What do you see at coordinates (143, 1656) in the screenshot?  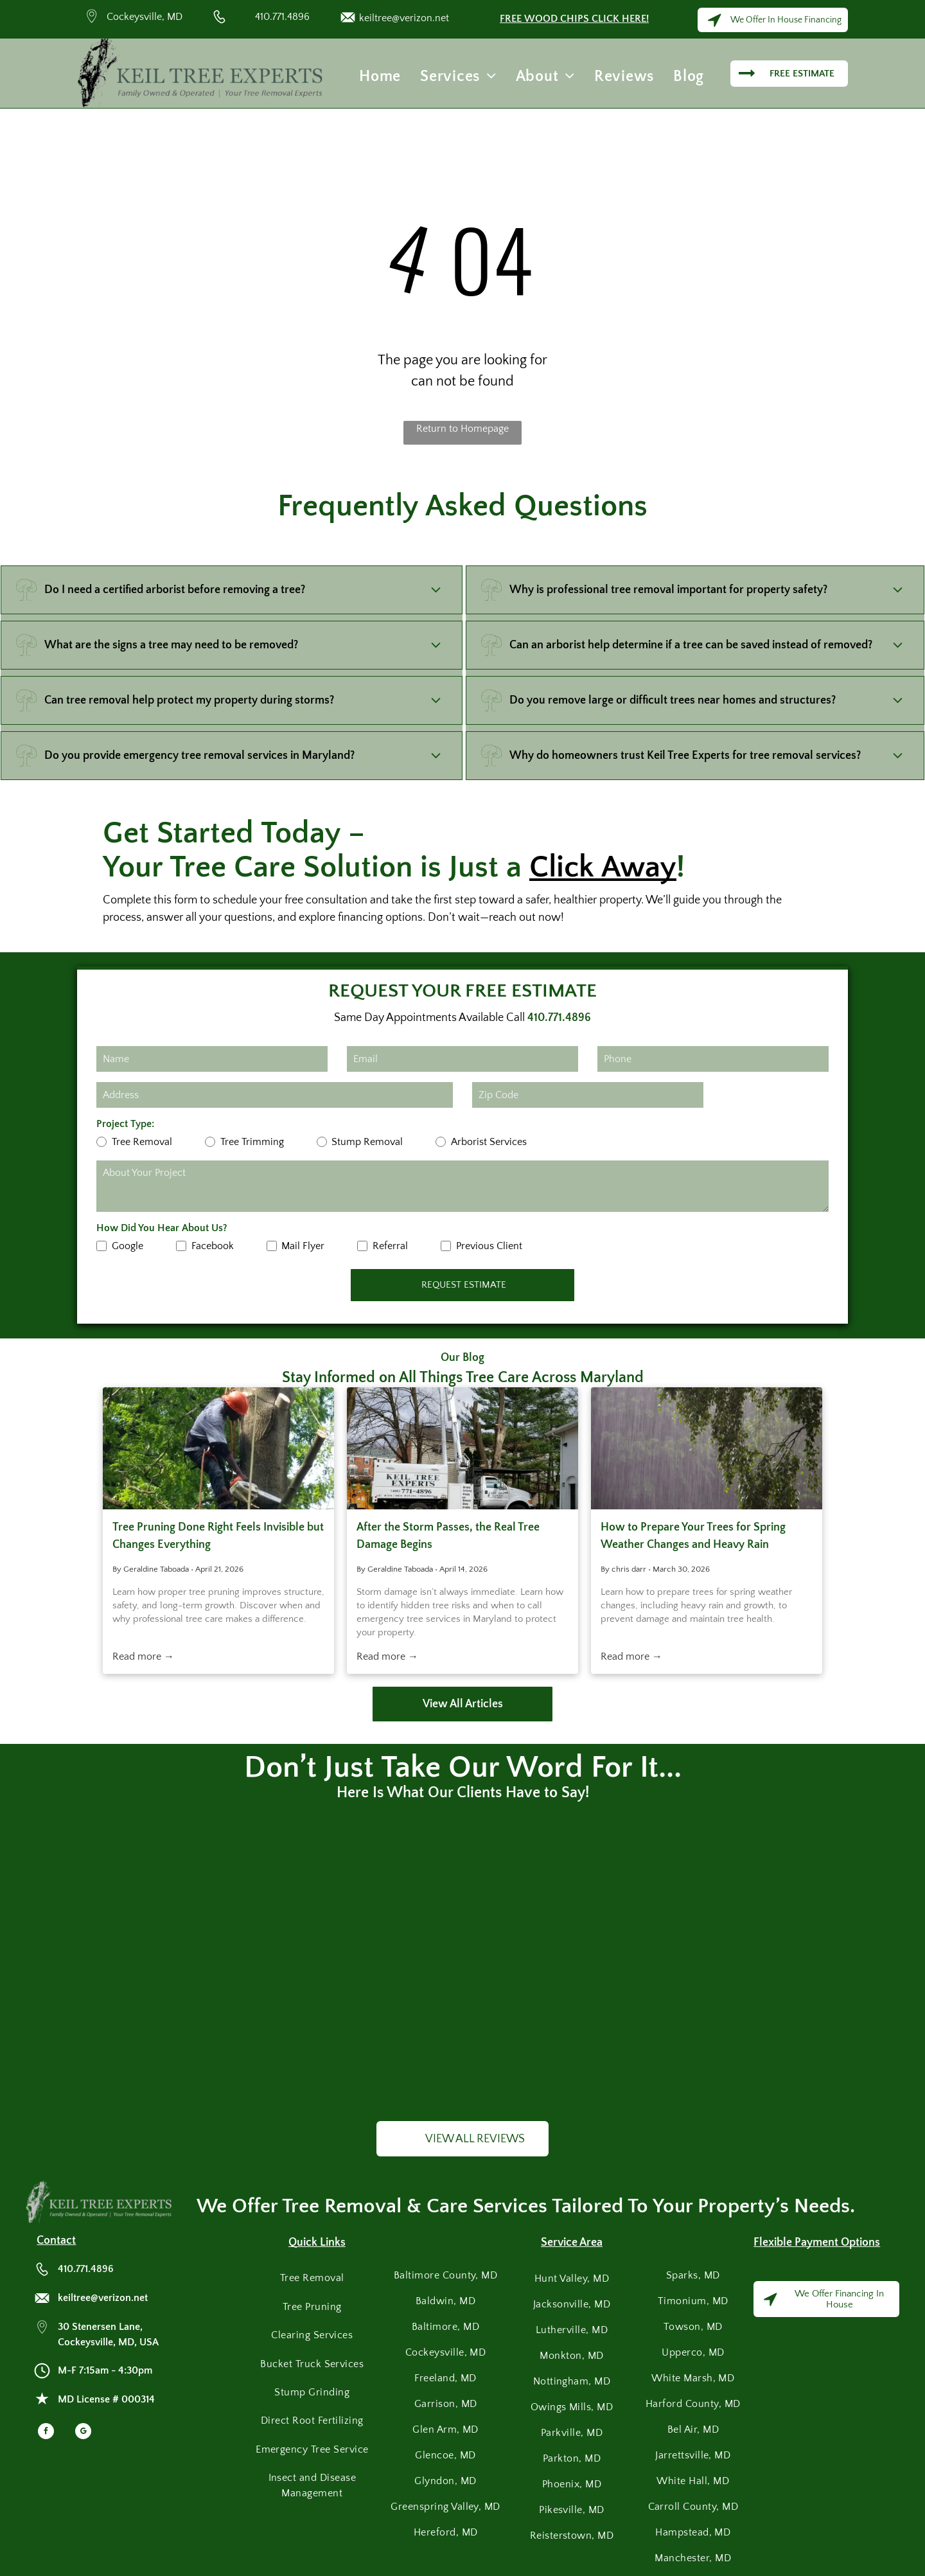 I see `Read more →` at bounding box center [143, 1656].